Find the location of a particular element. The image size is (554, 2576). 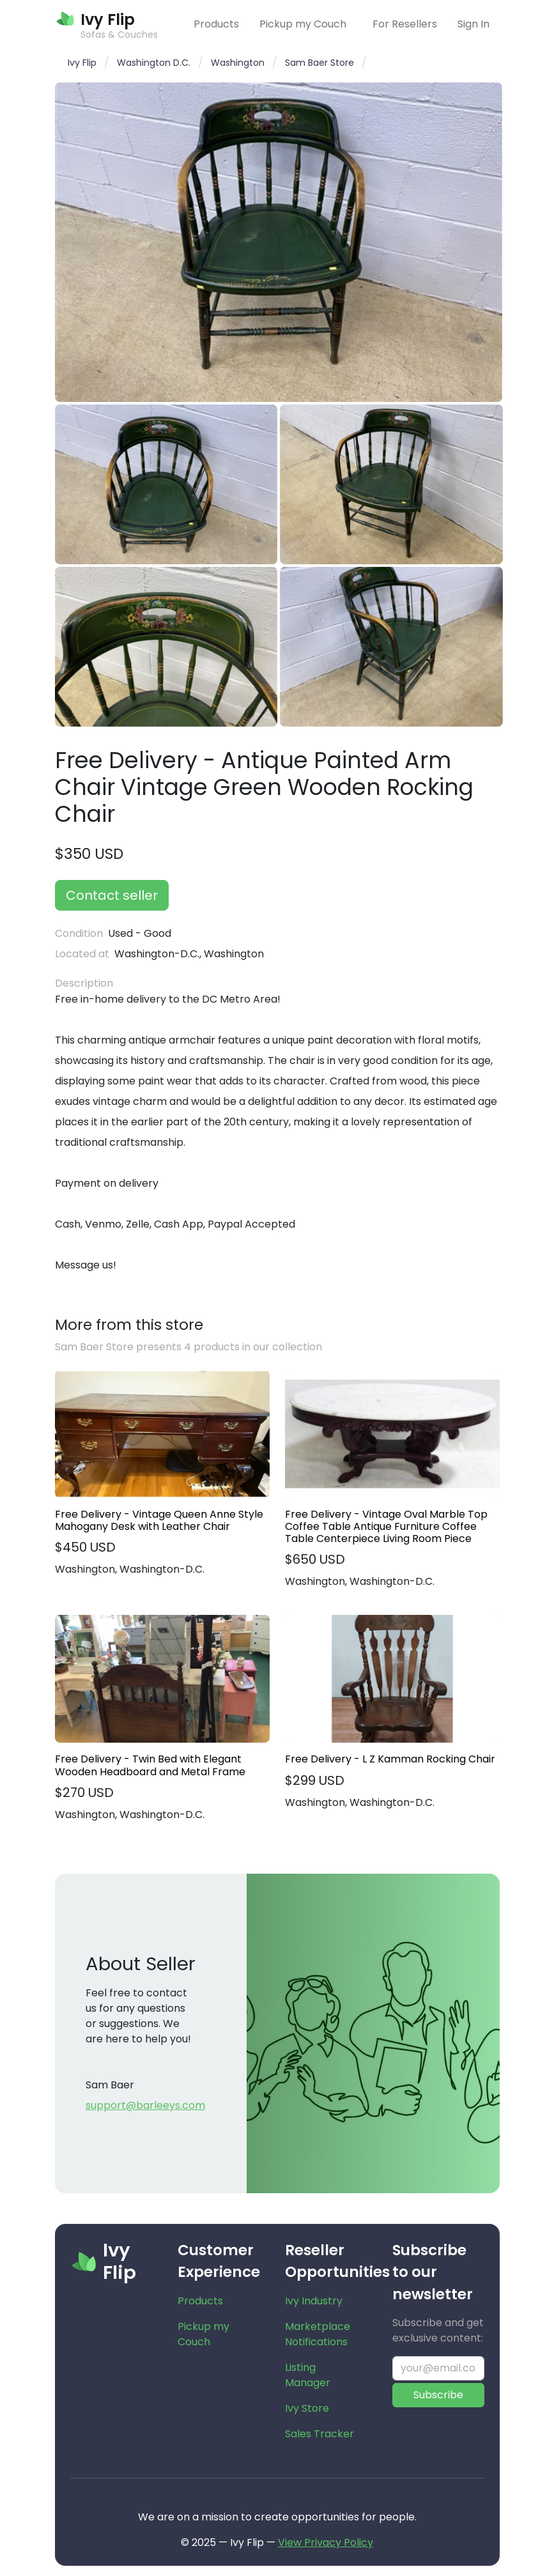

Sam Baer Store is located at coordinates (319, 62).